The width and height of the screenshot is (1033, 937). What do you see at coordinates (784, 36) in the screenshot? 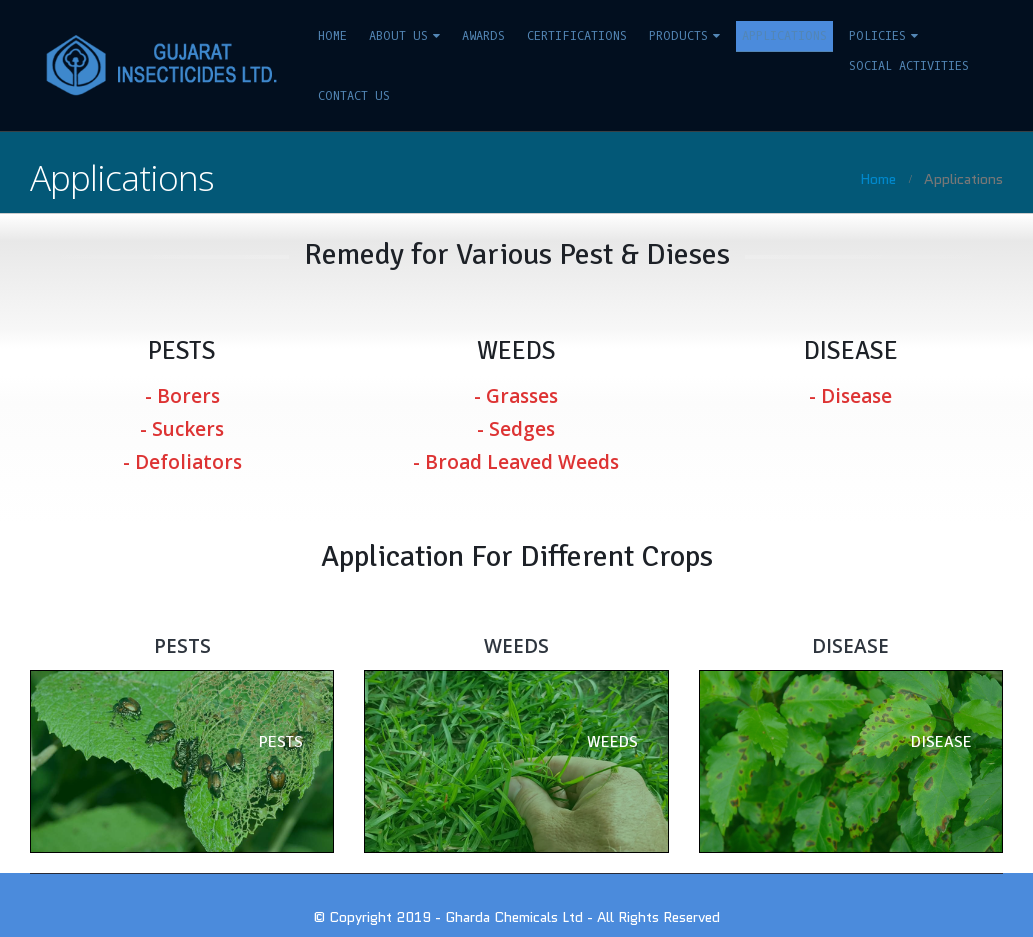
I see `Applications` at bounding box center [784, 36].